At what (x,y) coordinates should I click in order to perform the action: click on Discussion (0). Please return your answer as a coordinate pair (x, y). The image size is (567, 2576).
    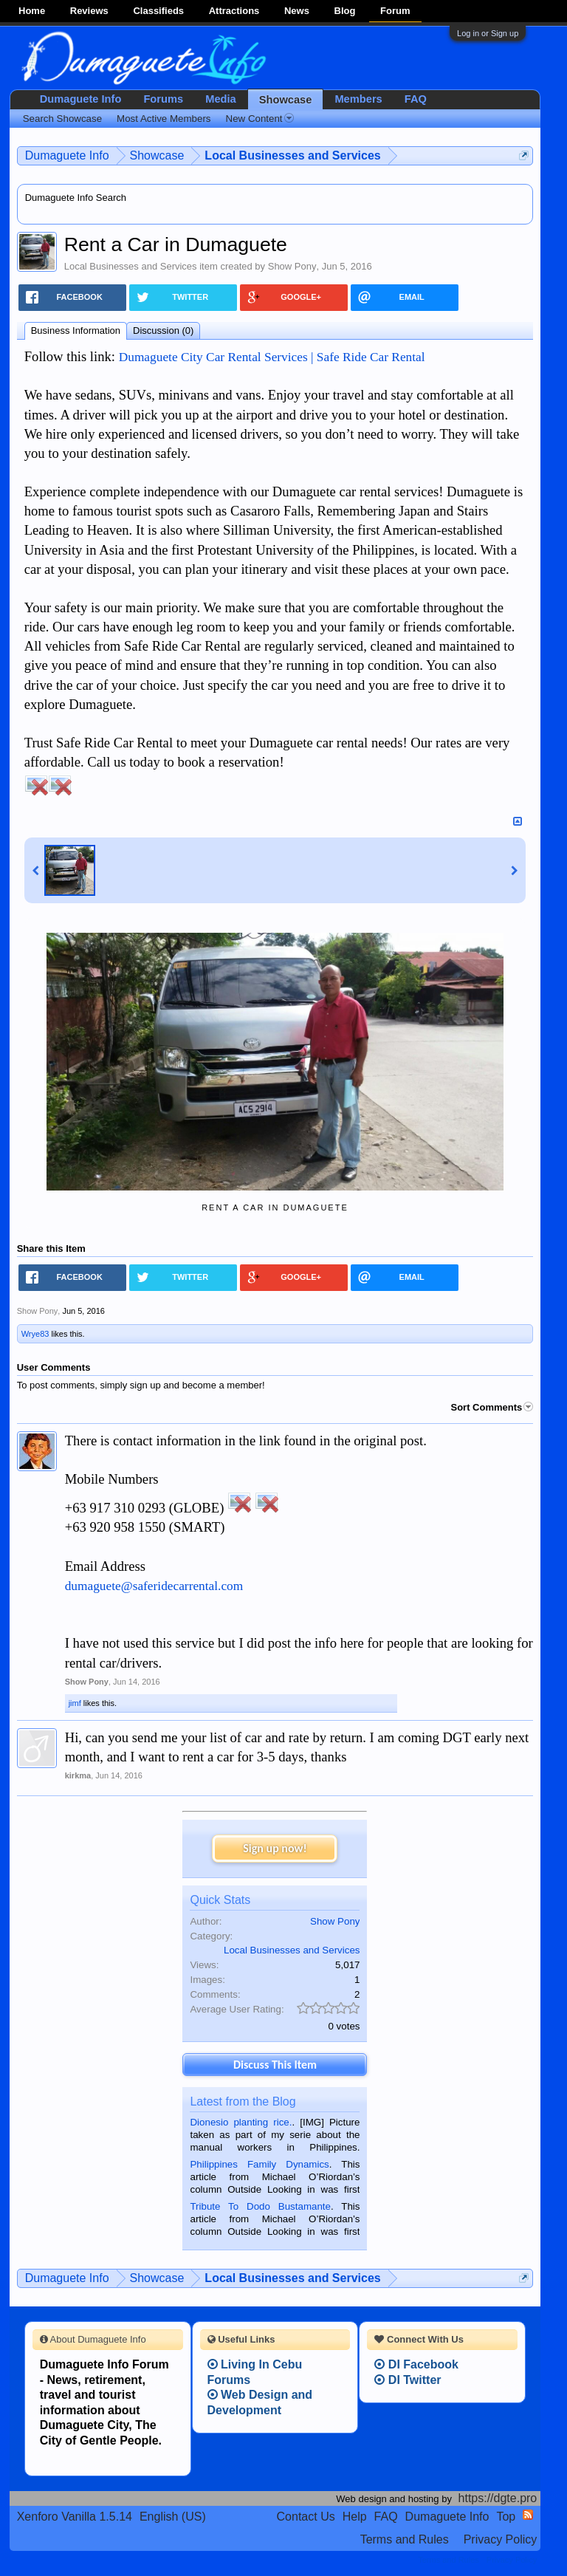
    Looking at the image, I should click on (163, 330).